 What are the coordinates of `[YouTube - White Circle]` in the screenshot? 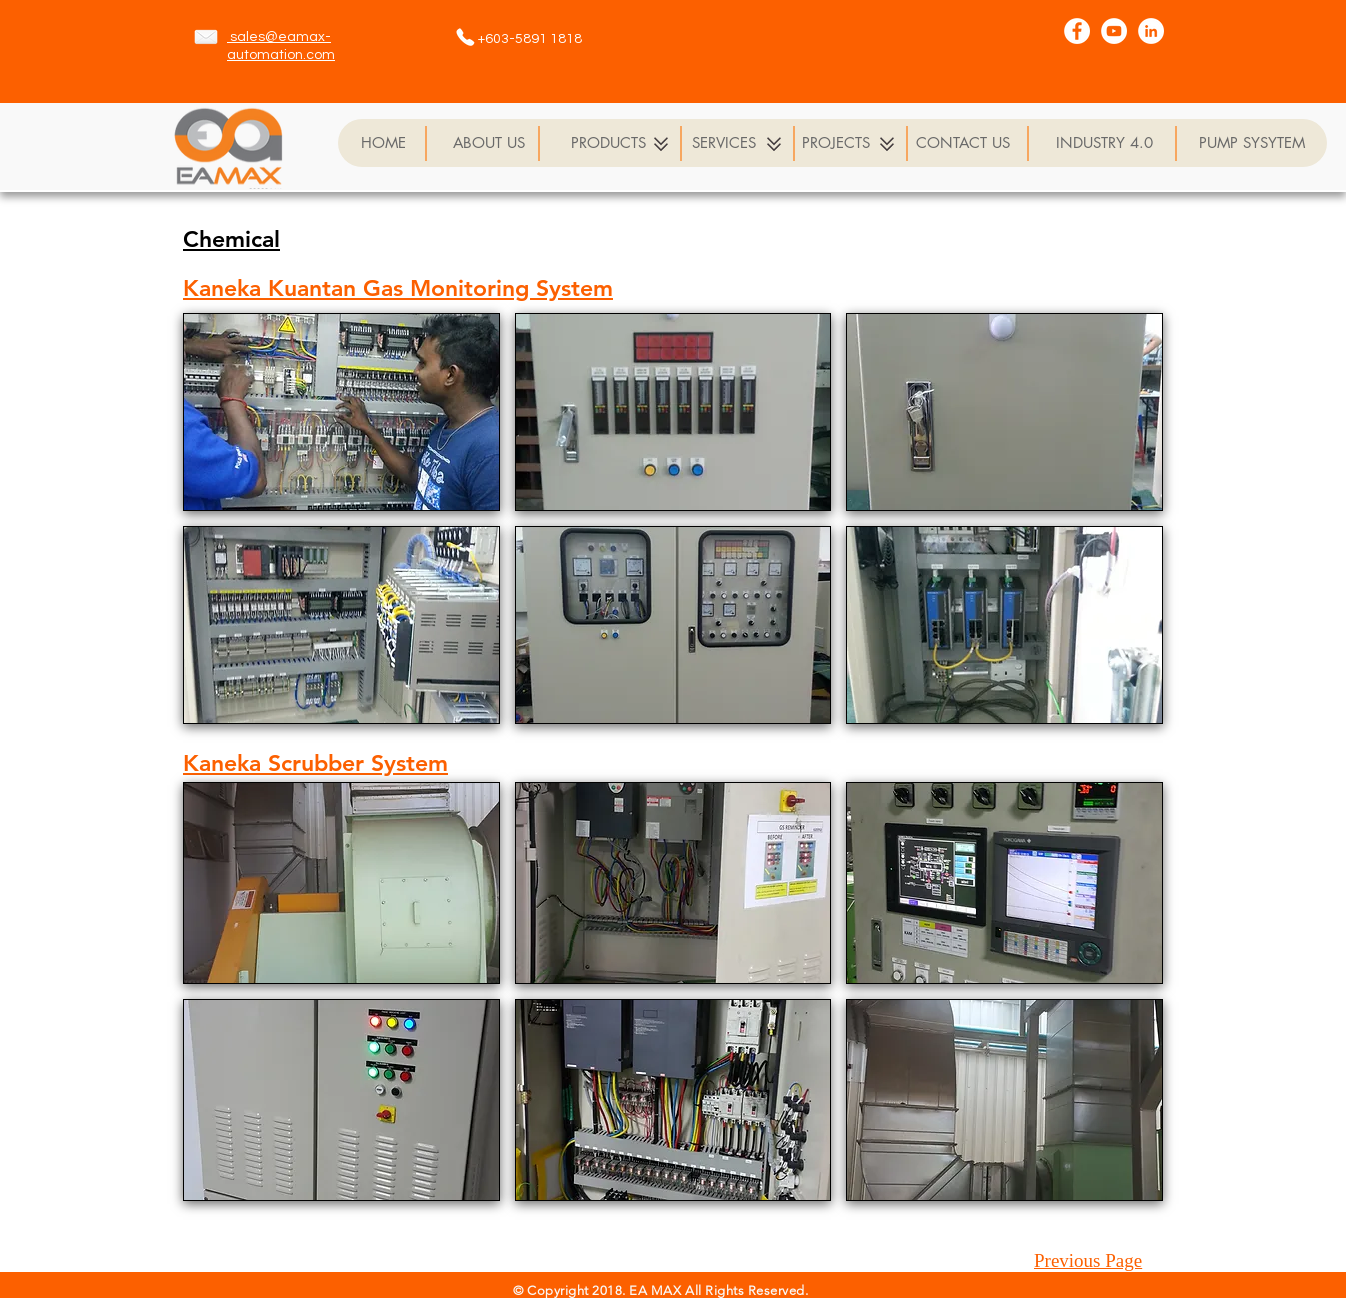 It's located at (1114, 31).